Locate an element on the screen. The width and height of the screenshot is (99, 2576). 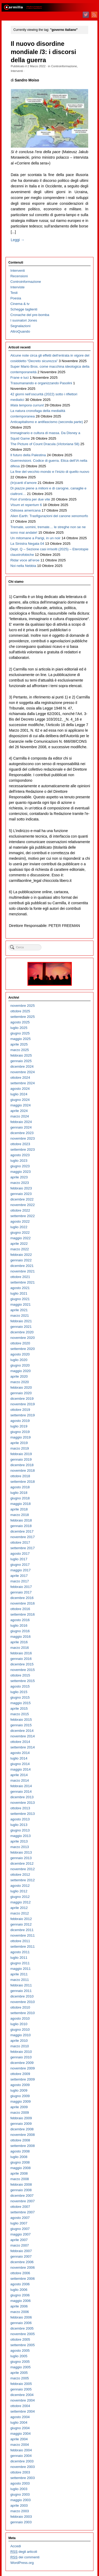
agosto 2015 is located at coordinates (20, 1686).